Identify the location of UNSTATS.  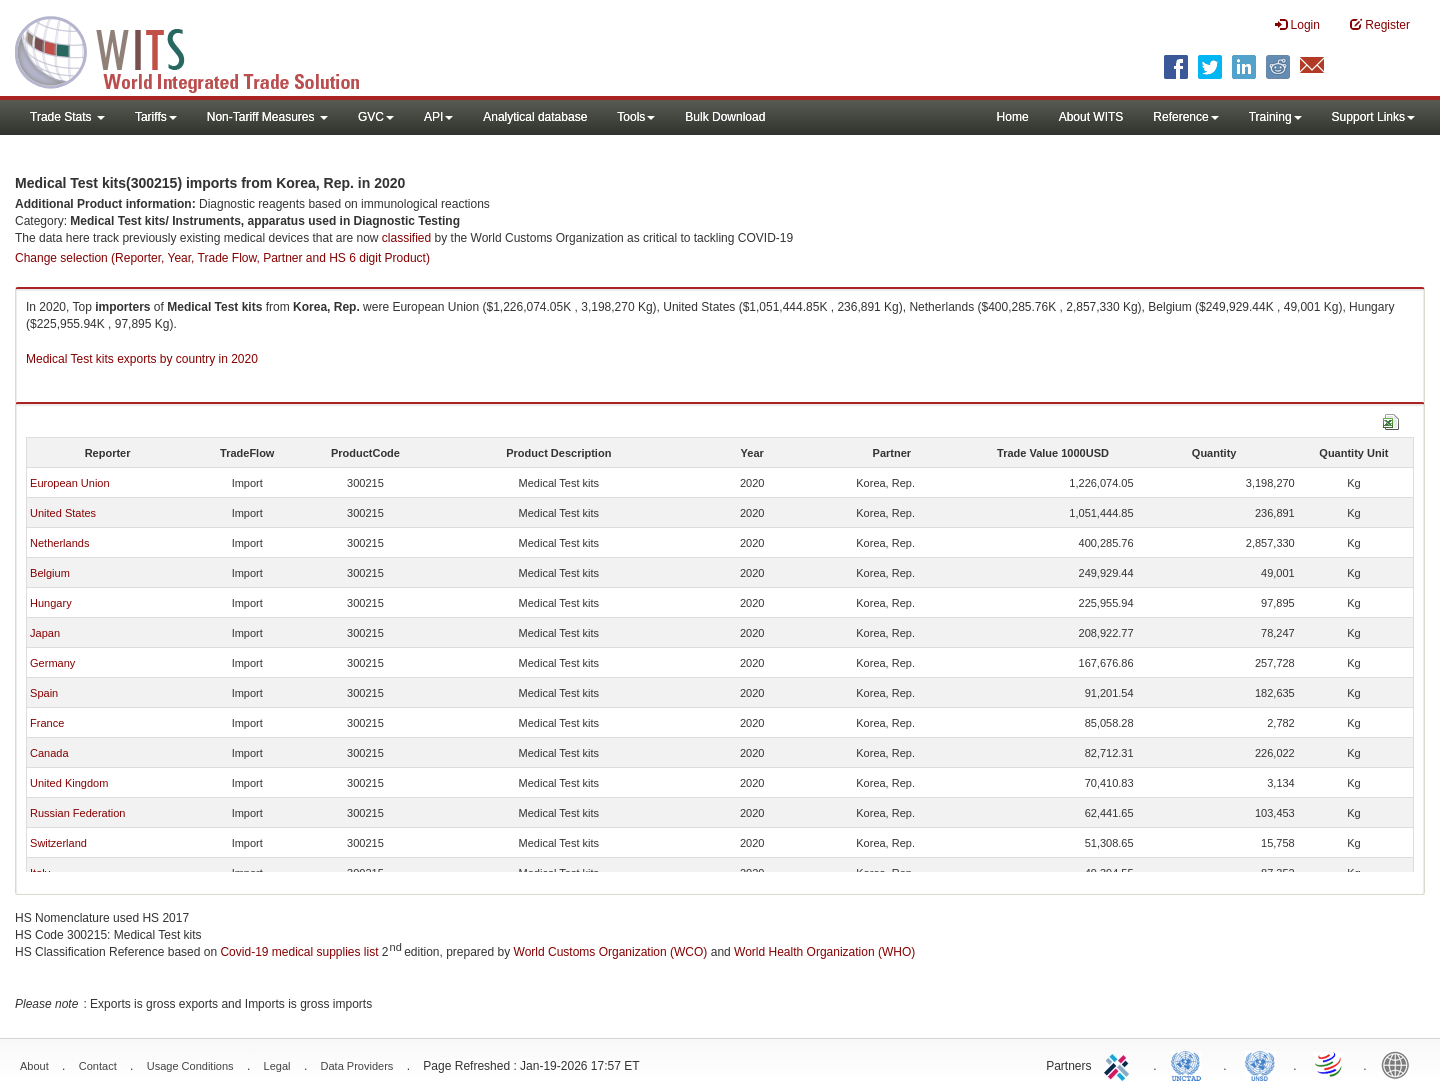
(1260, 1064).